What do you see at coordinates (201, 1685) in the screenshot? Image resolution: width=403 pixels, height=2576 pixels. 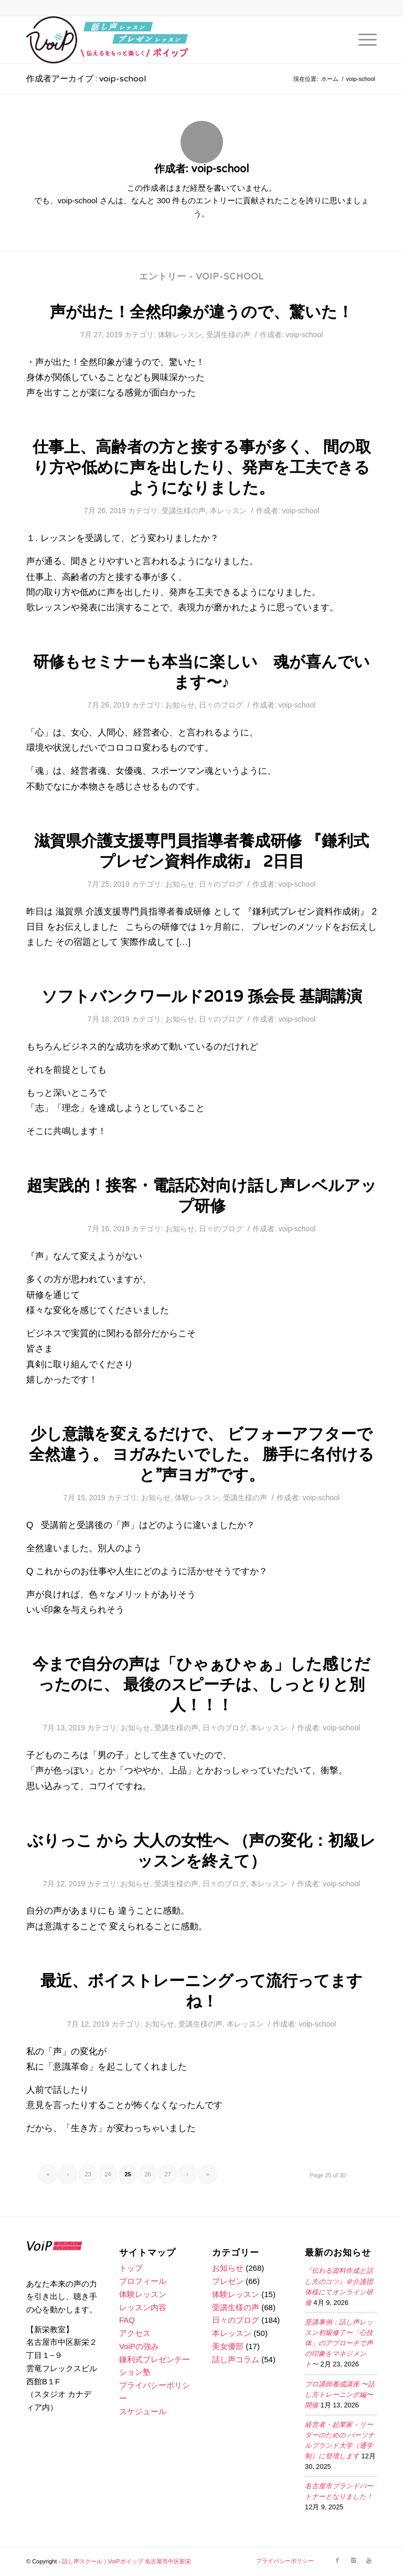 I see `今まで自分の声は「ひゃぁひゃぁ」した感じだったのに、 最後のスピーチは、しっとりと別人！！！` at bounding box center [201, 1685].